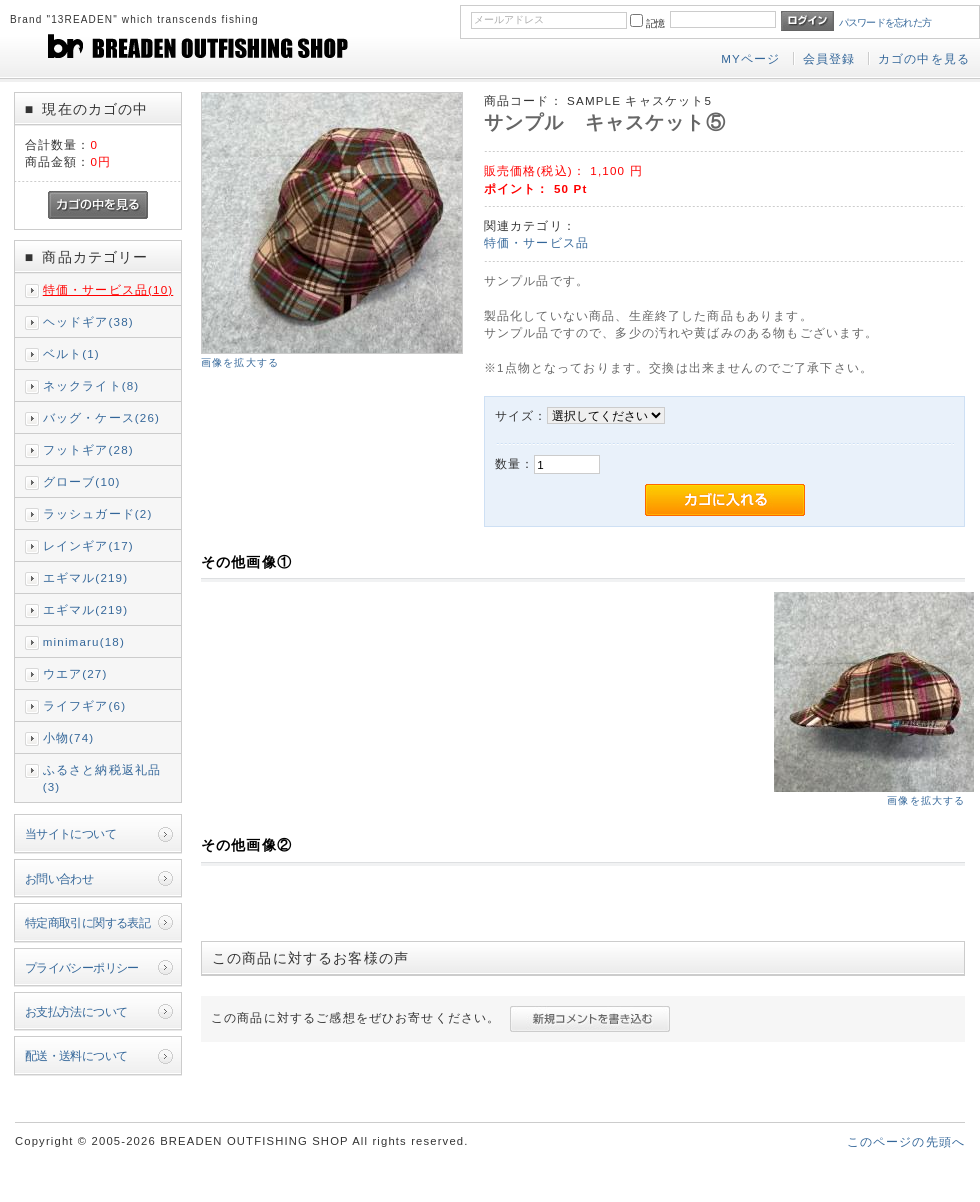 This screenshot has height=1202, width=980. Describe the element at coordinates (76, 1011) in the screenshot. I see `お支払方法について` at that location.